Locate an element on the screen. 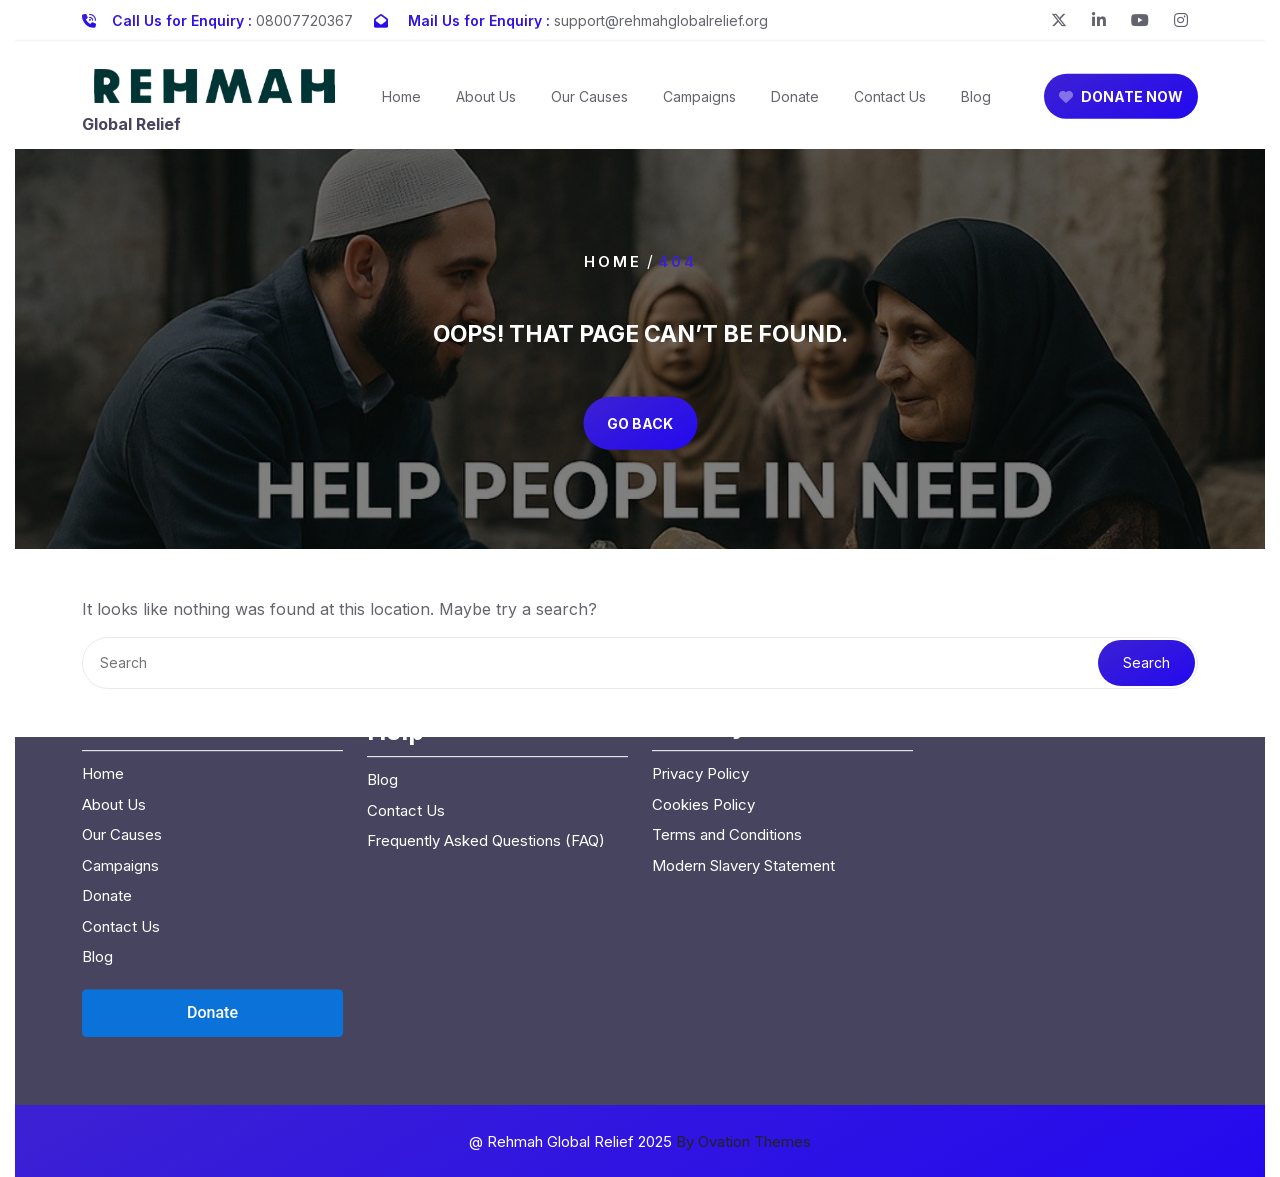 This screenshot has height=1177, width=1280. Global Relief is located at coordinates (131, 133).